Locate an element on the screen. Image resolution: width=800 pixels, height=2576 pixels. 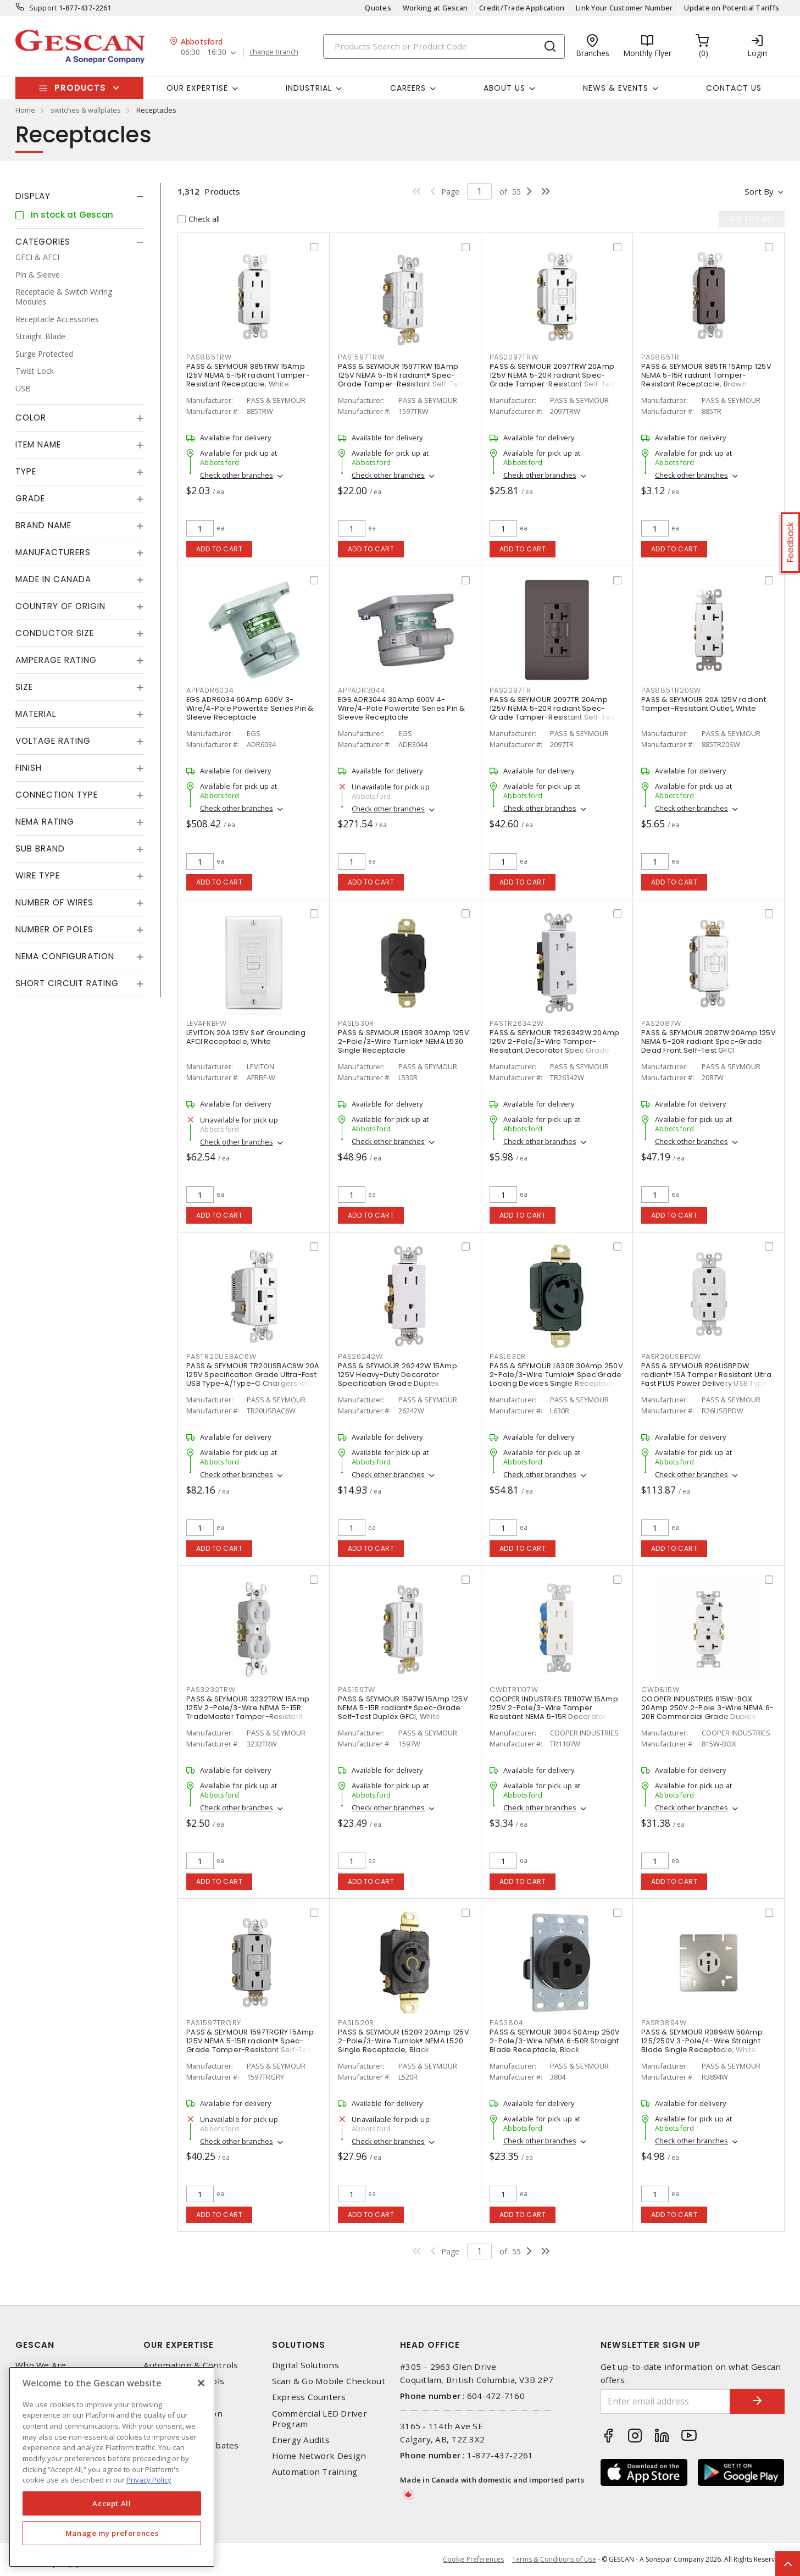
Automation Training is located at coordinates (315, 2472).